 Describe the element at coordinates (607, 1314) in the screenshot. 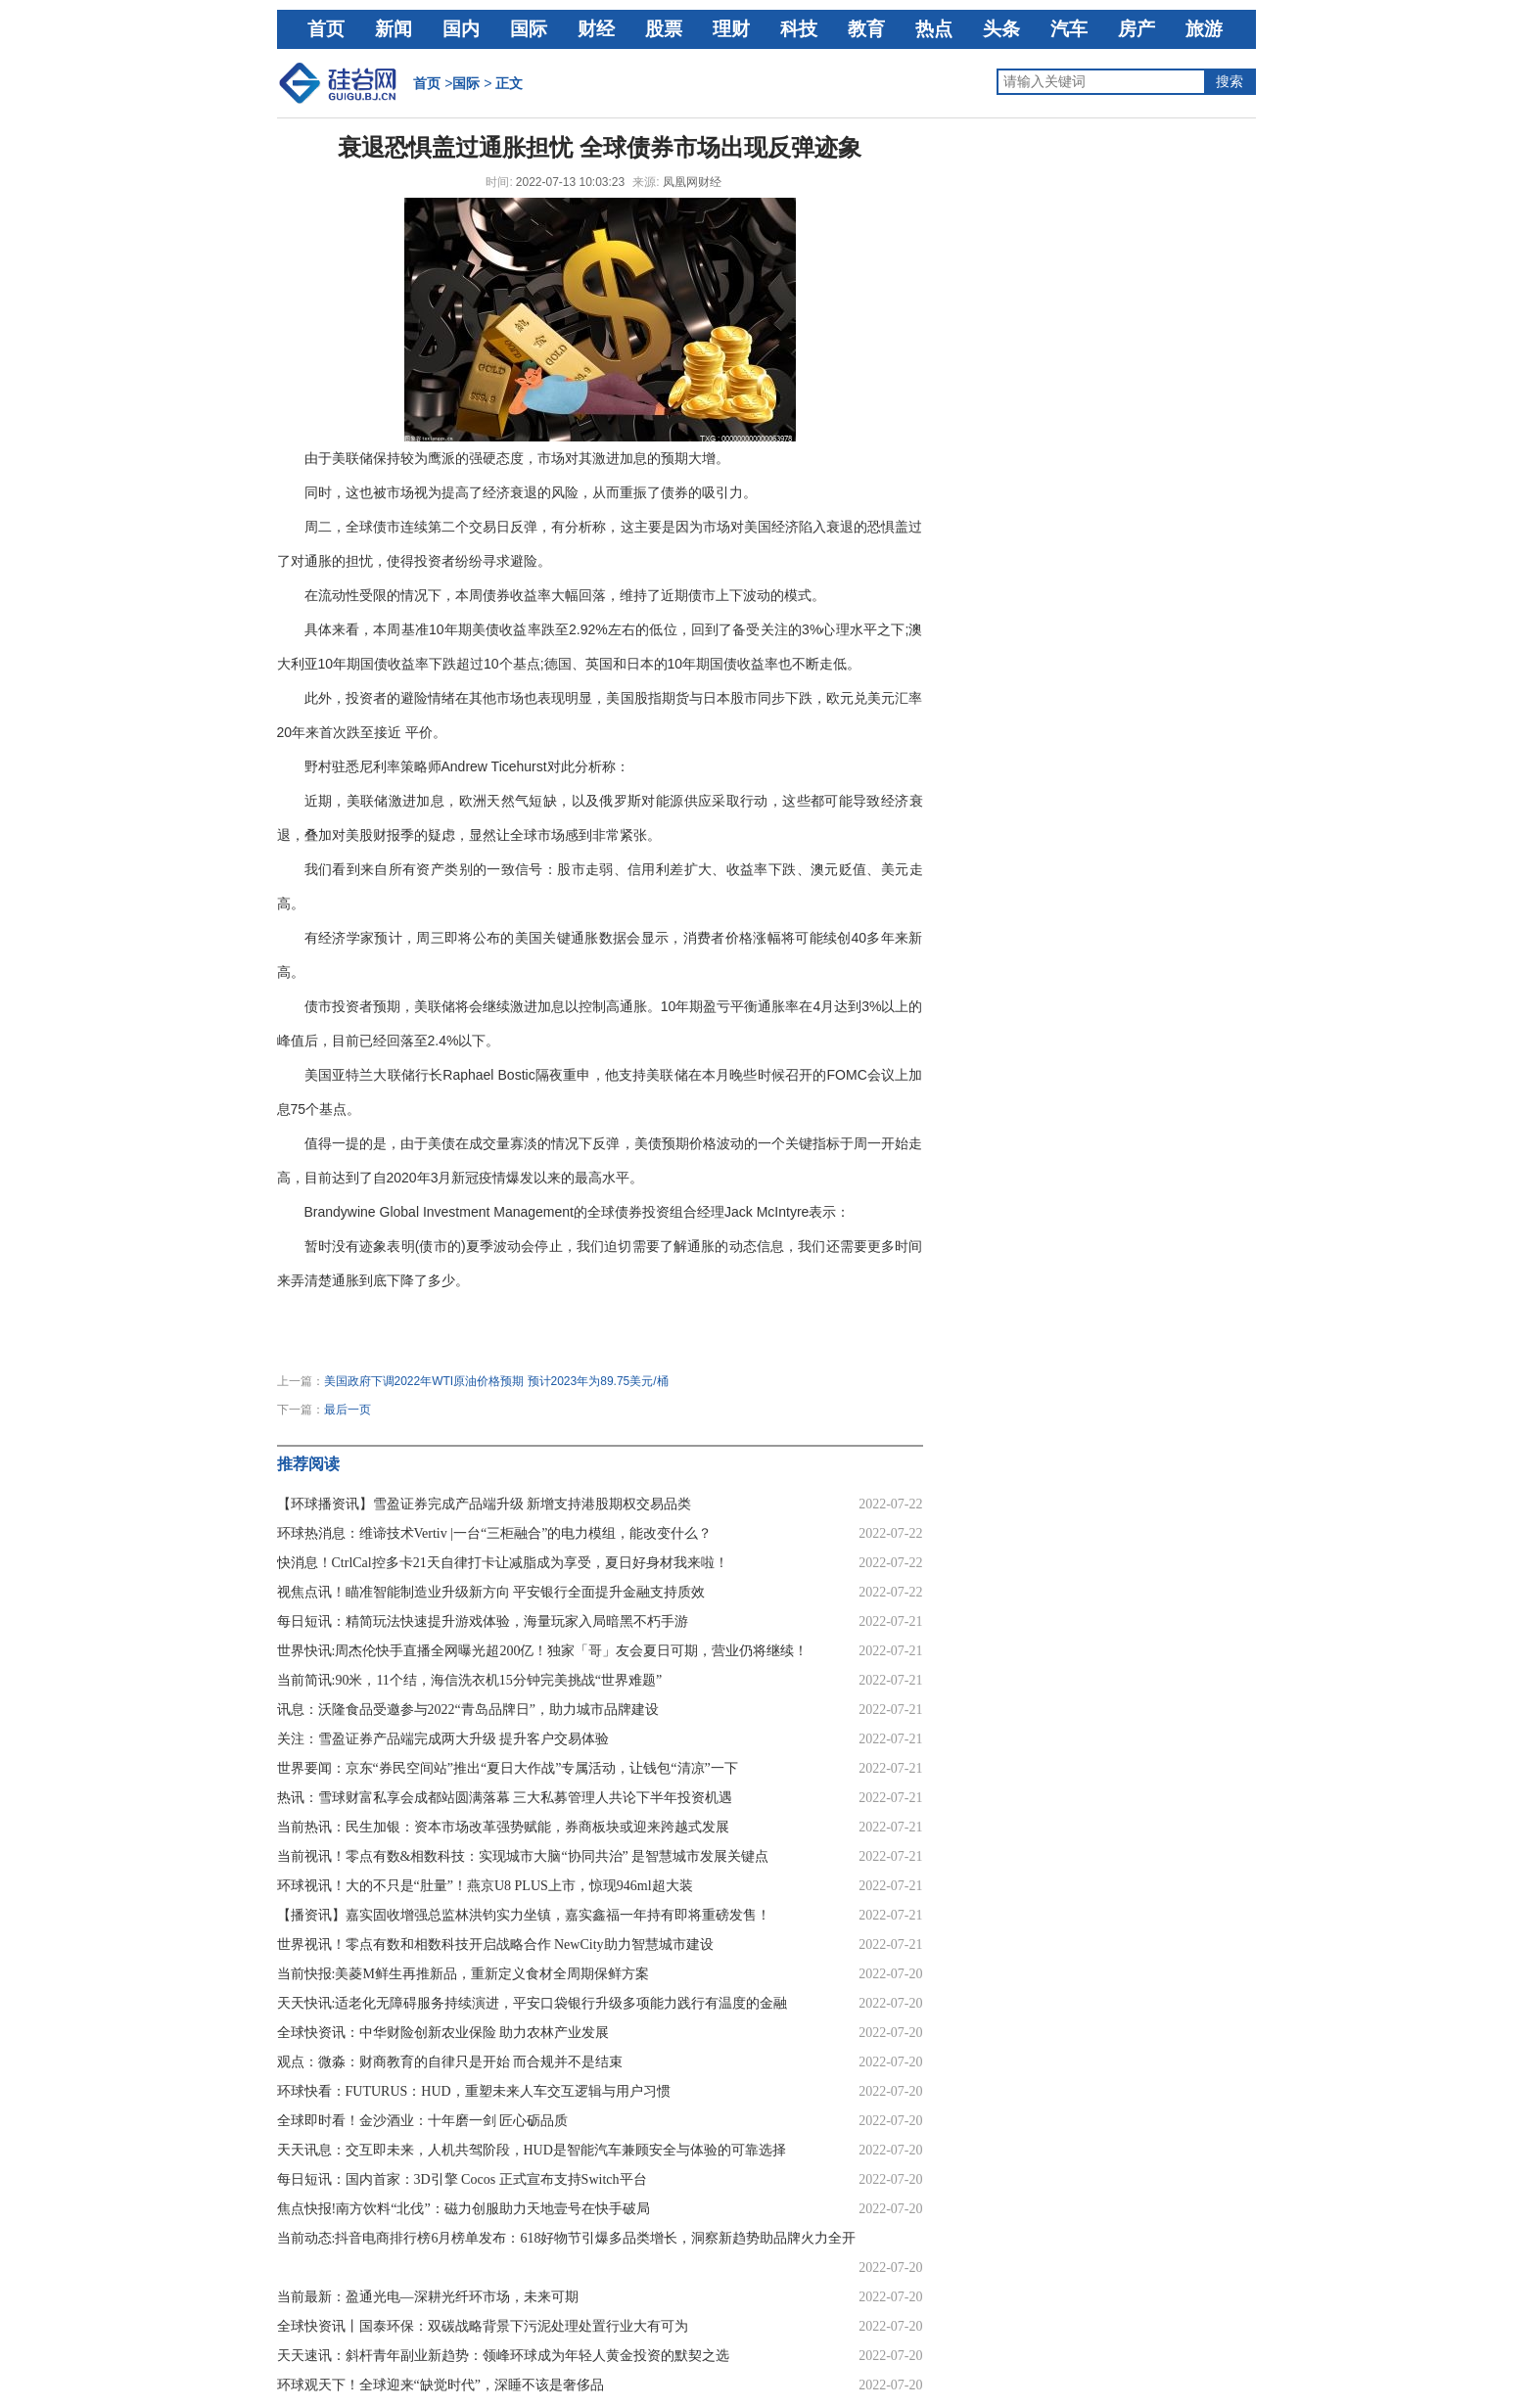

I see `债券市场波动` at that location.